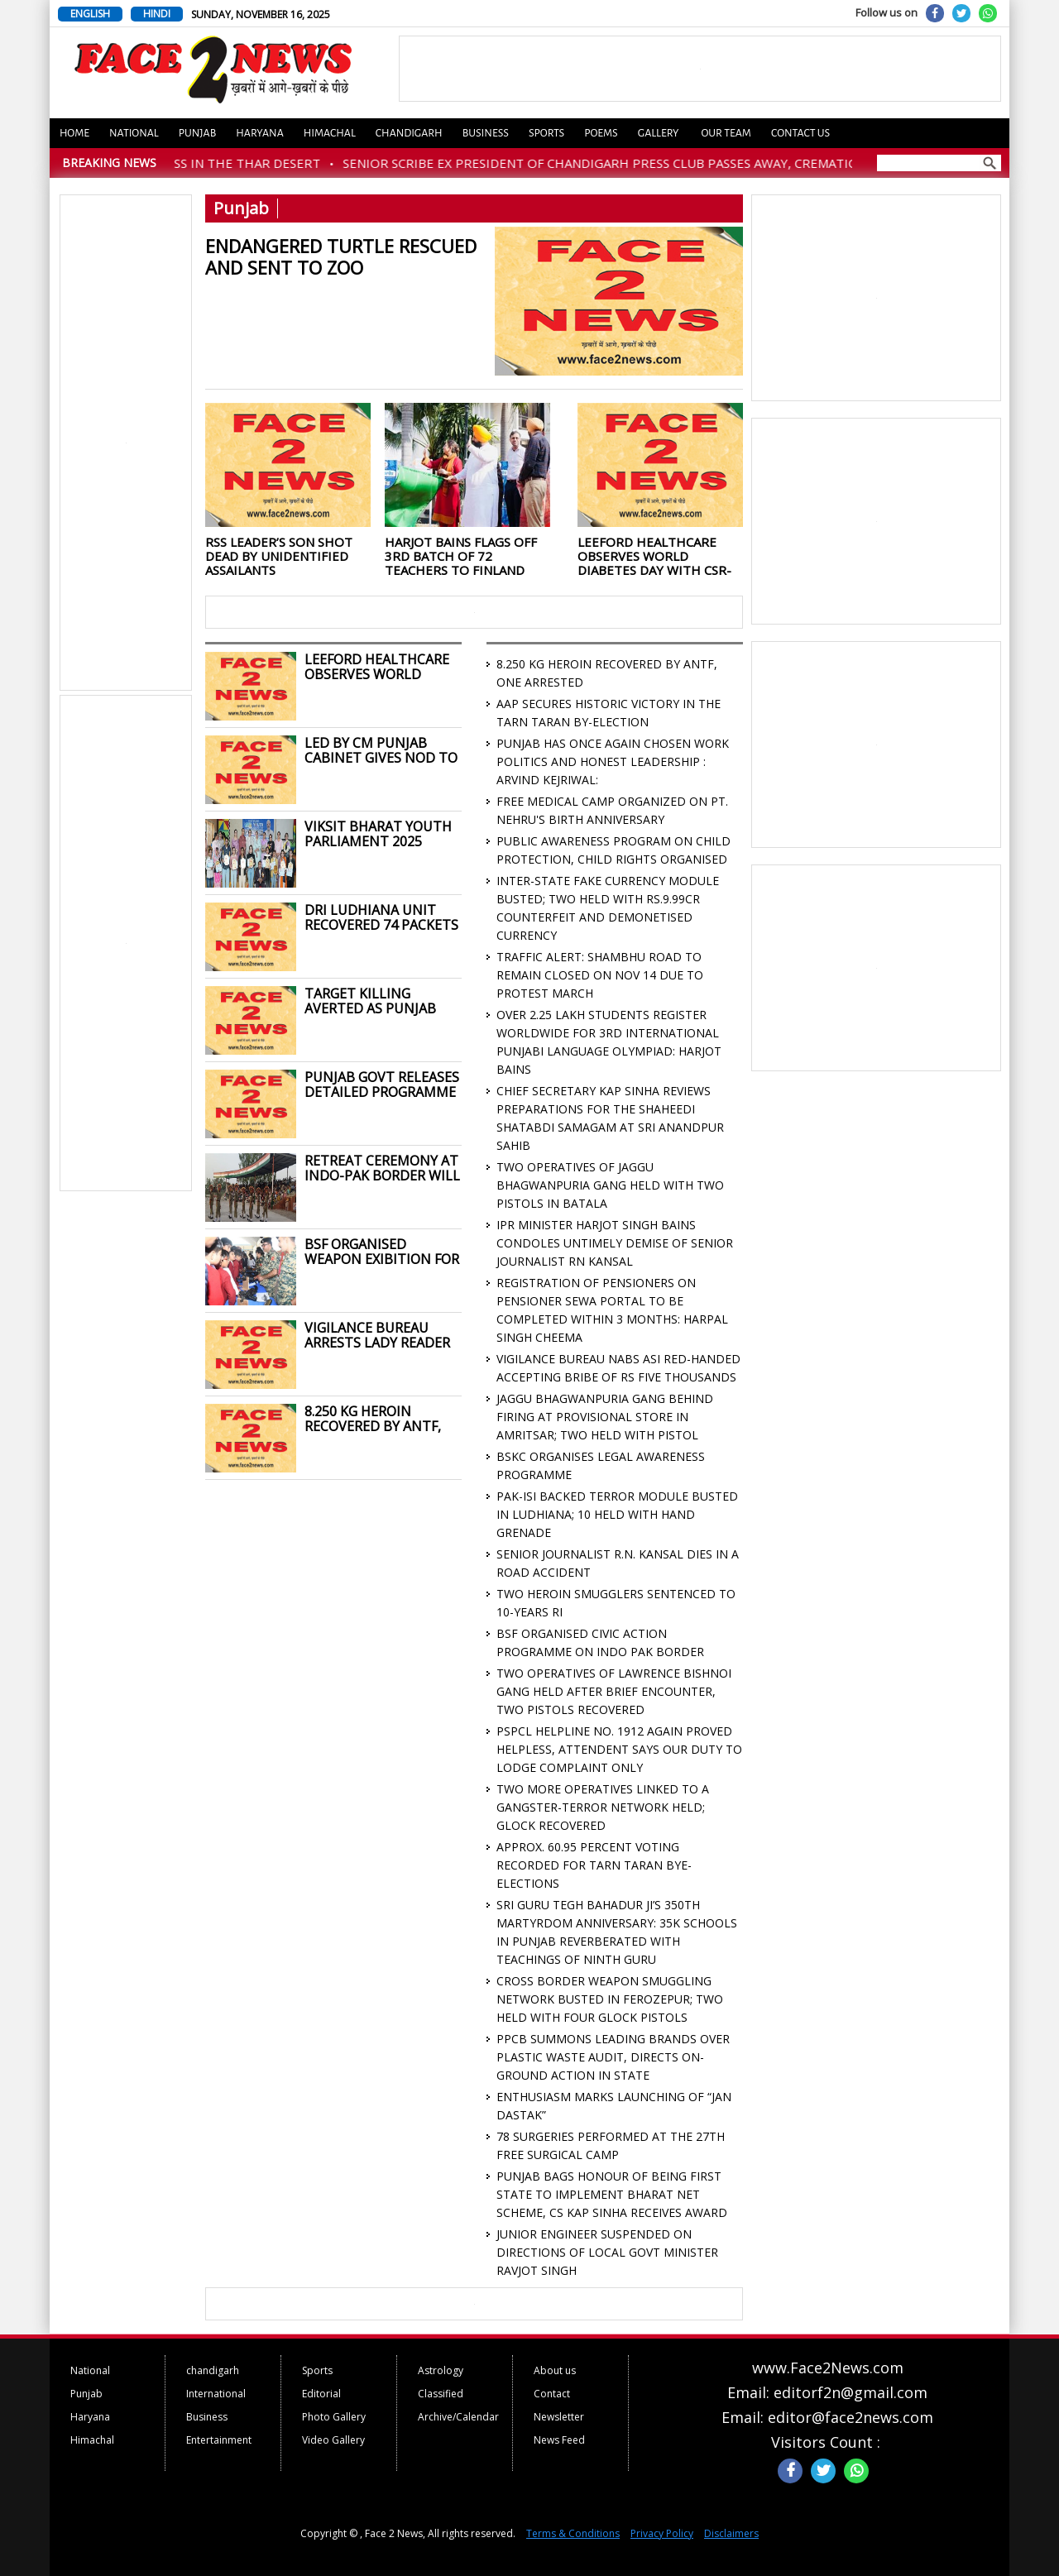 Image resolution: width=1059 pixels, height=2576 pixels. Describe the element at coordinates (559, 2417) in the screenshot. I see `Newsletter` at that location.